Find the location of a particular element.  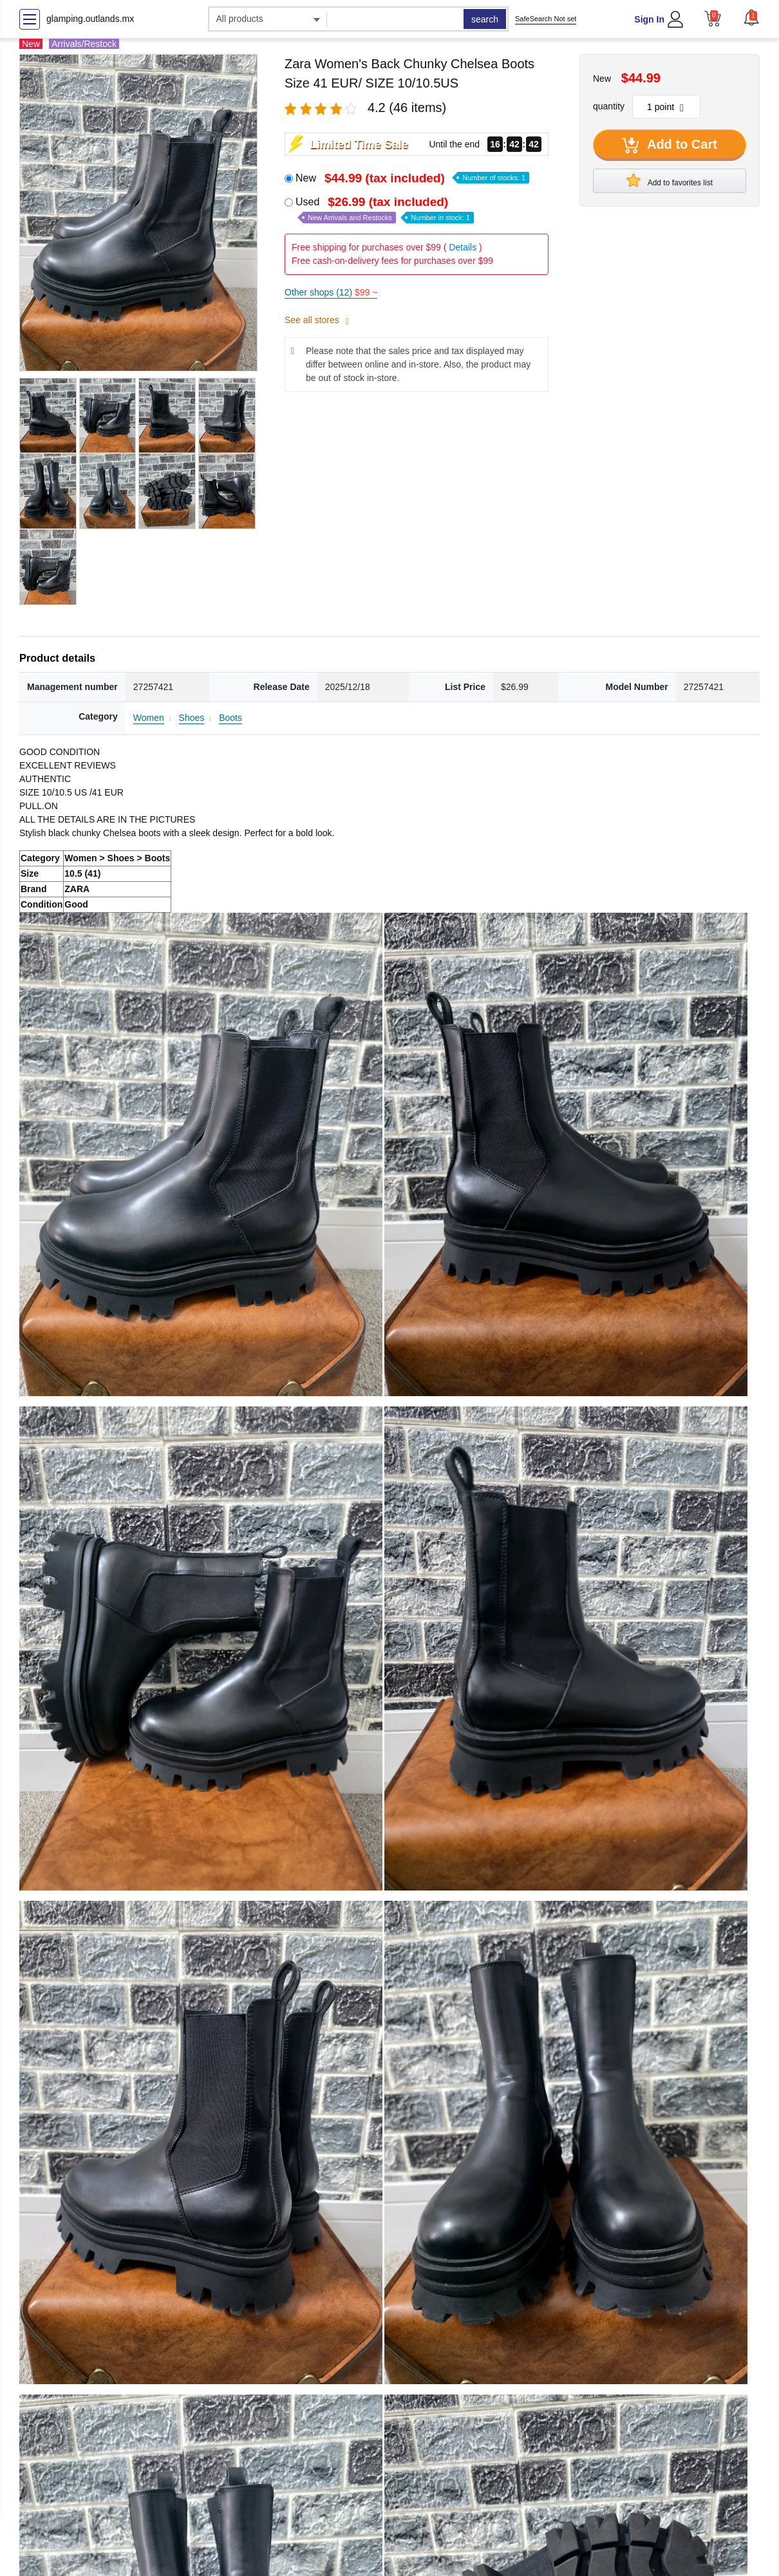

search is located at coordinates (484, 19).